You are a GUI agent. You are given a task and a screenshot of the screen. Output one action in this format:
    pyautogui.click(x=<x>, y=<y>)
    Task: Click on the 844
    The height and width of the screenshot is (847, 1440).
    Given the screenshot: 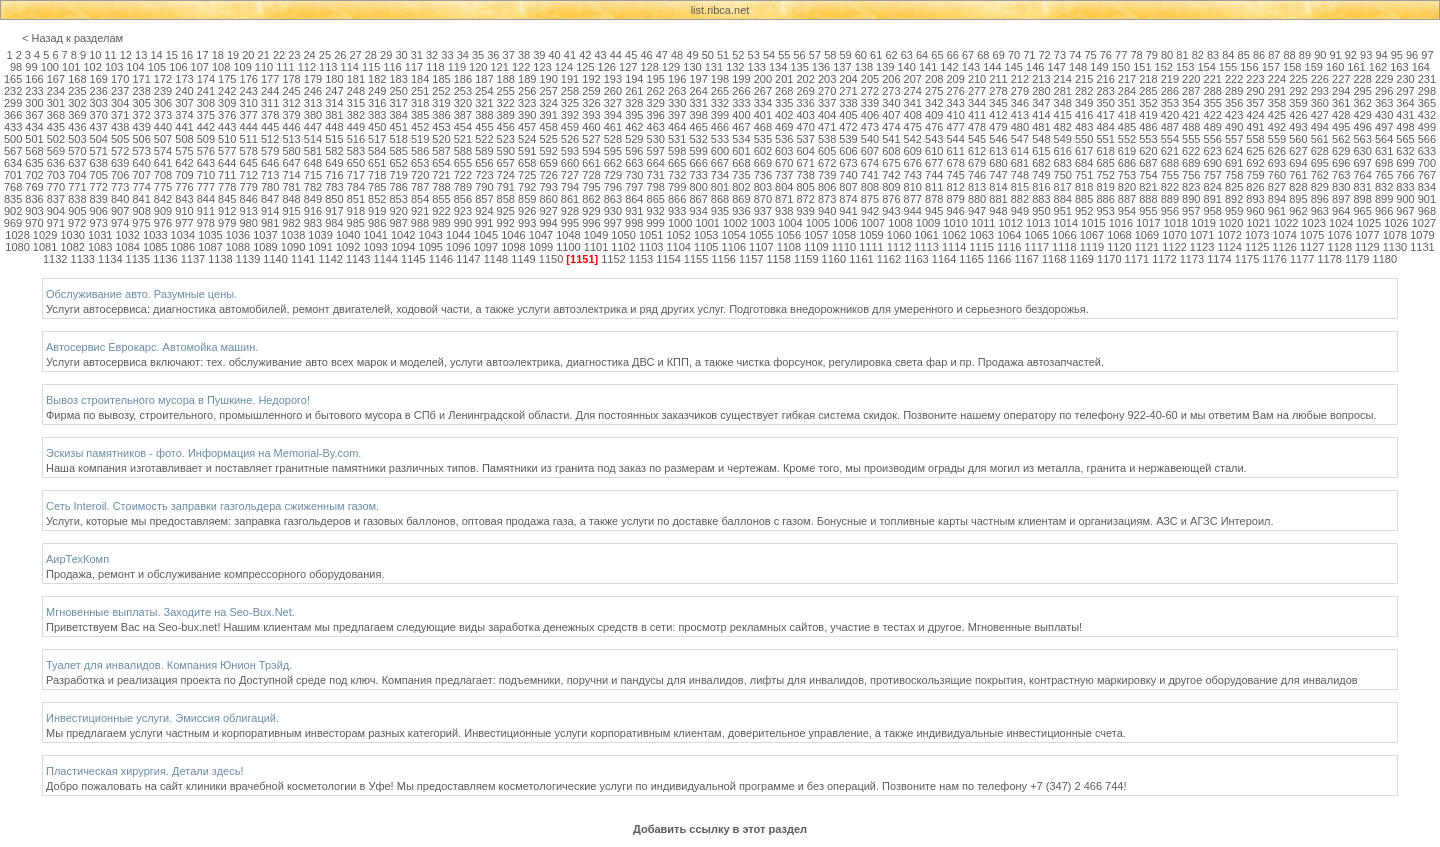 What is the action you would take?
    pyautogui.click(x=206, y=199)
    